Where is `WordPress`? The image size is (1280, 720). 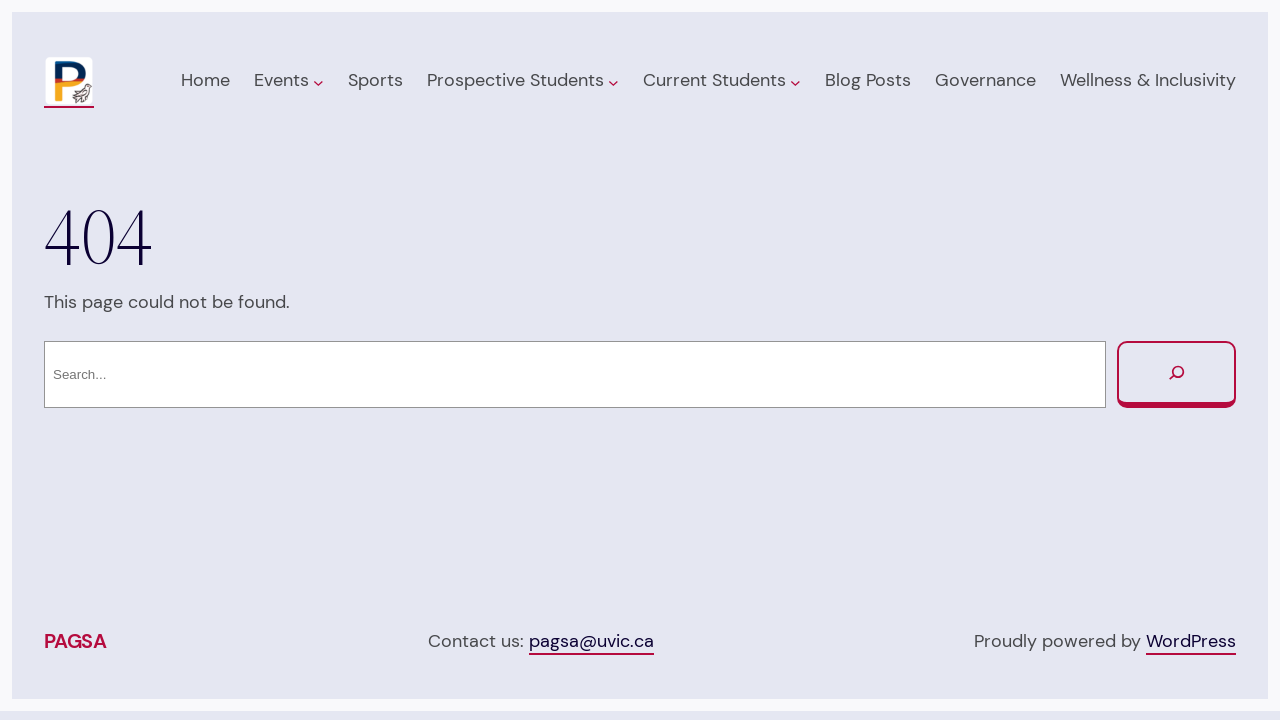 WordPress is located at coordinates (1191, 641).